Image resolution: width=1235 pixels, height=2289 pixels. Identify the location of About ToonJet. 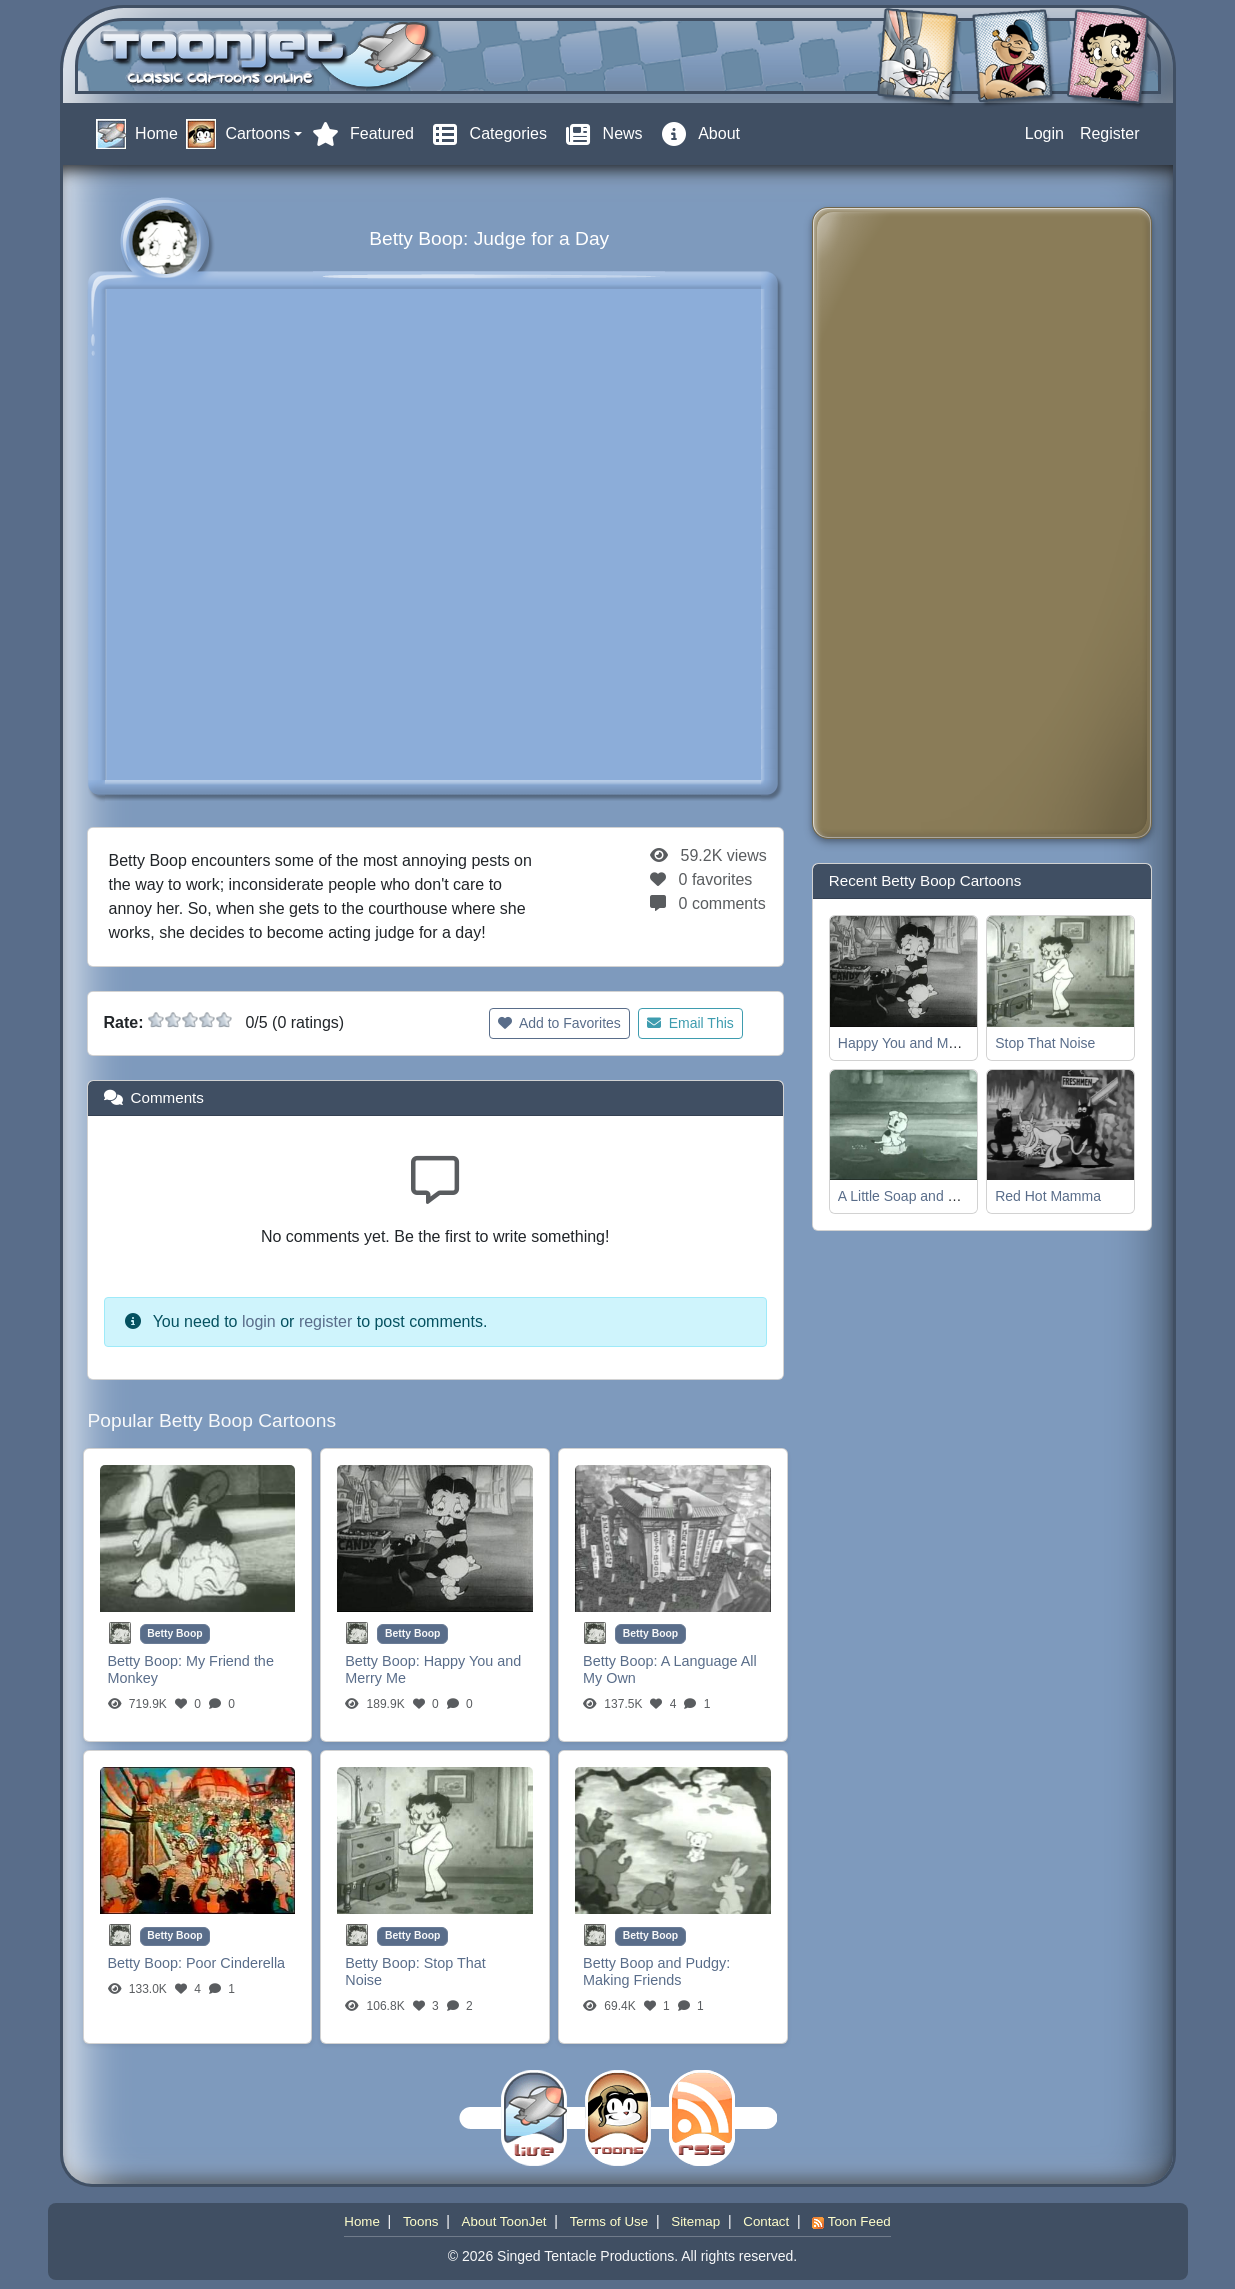
(504, 2221).